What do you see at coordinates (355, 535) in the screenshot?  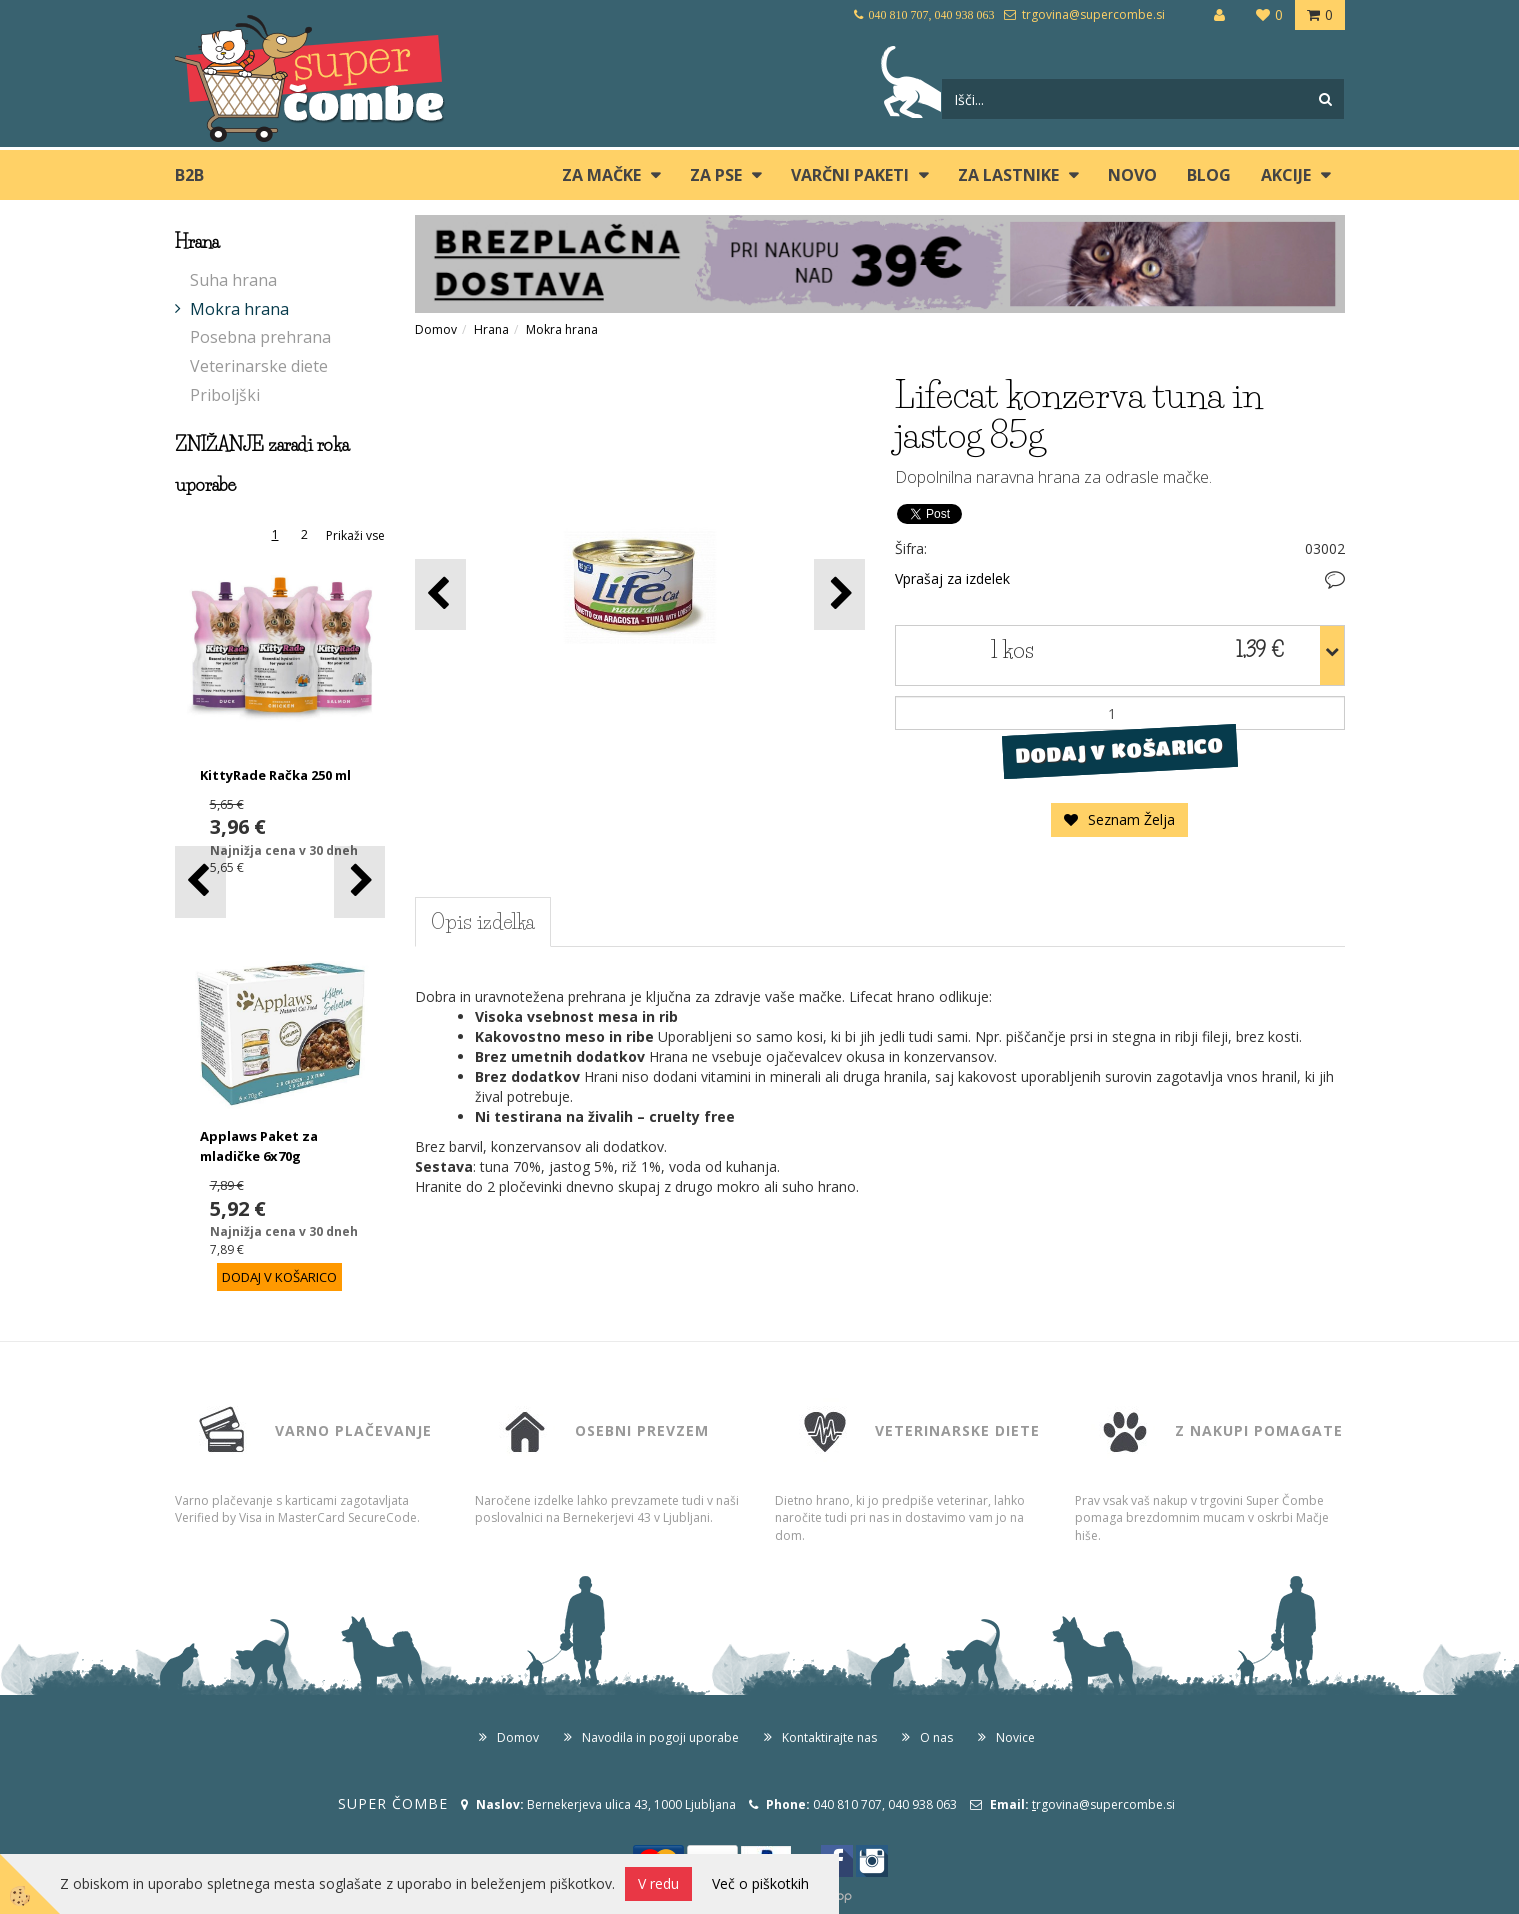 I see `Prikaži vse` at bounding box center [355, 535].